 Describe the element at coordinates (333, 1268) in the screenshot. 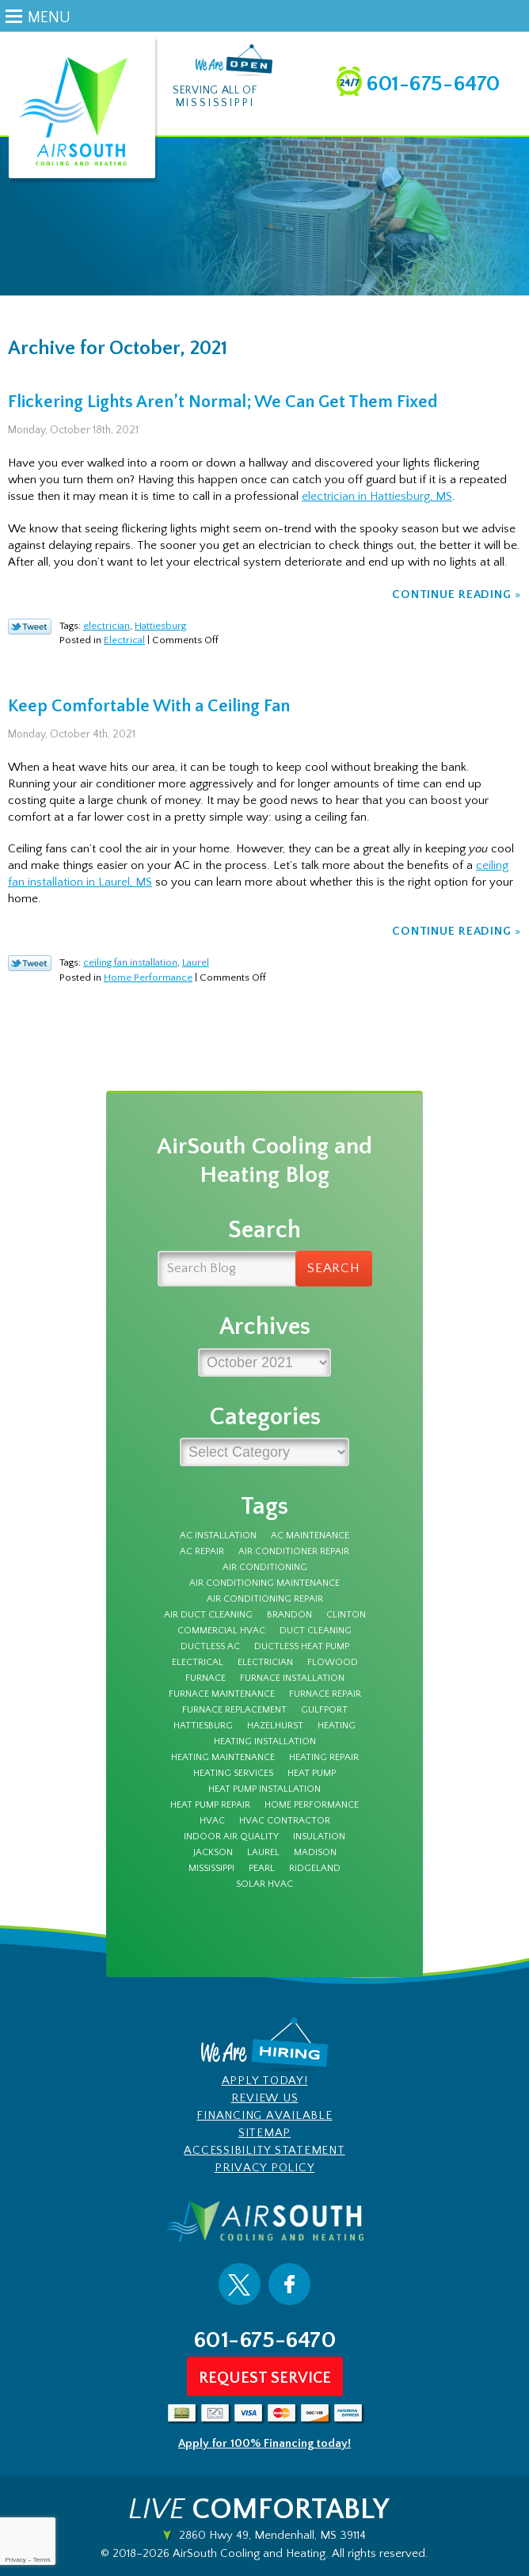

I see `Search` at that location.